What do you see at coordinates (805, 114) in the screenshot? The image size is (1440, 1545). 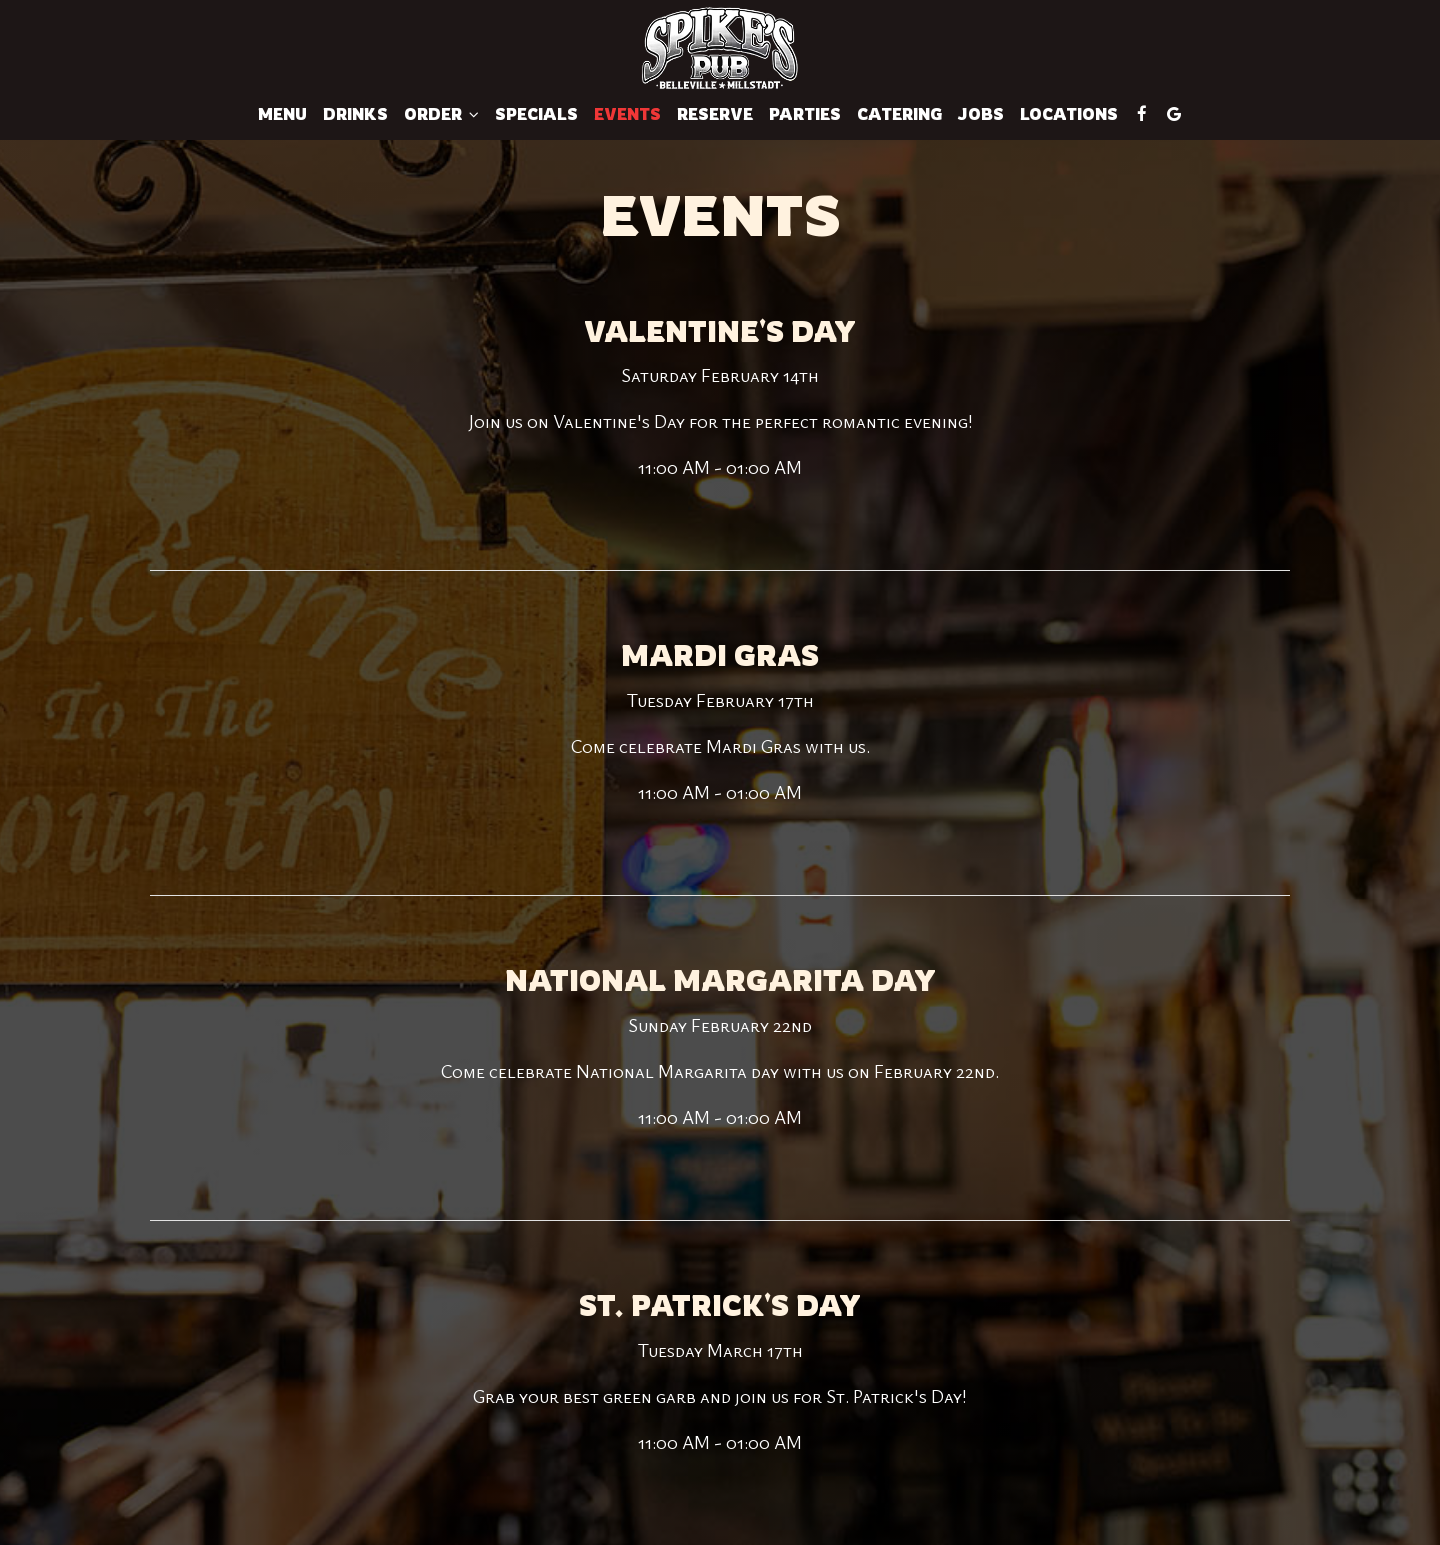 I see `Parties` at bounding box center [805, 114].